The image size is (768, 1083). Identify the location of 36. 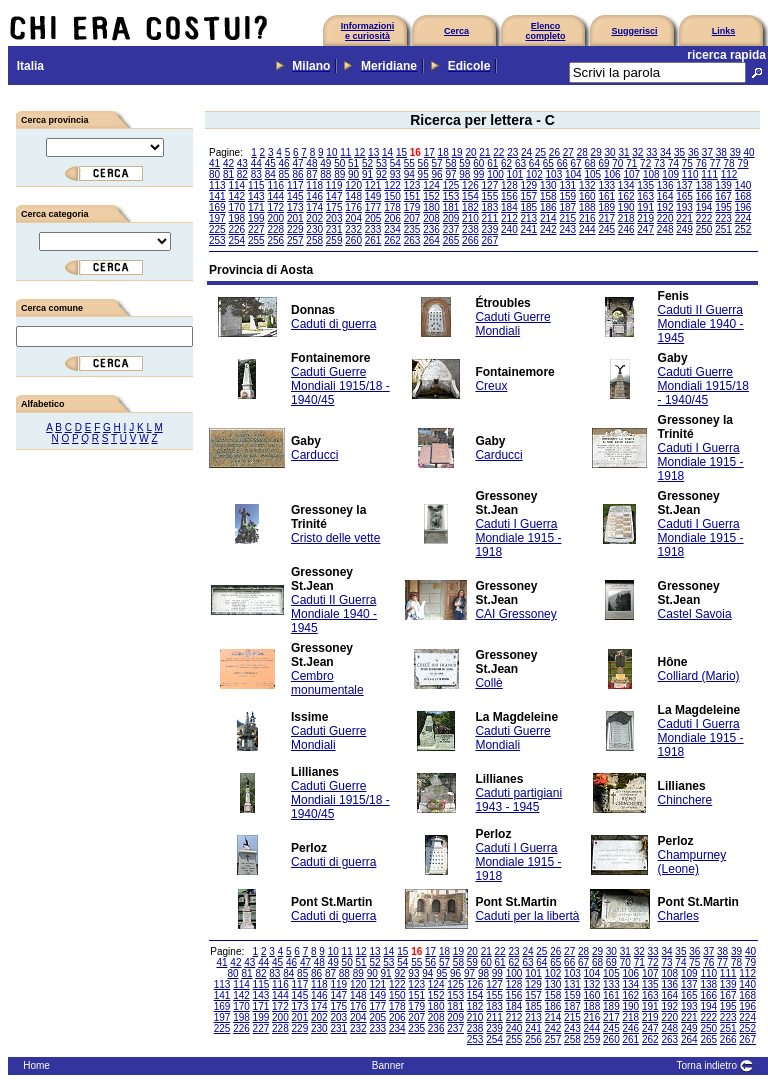
(693, 152).